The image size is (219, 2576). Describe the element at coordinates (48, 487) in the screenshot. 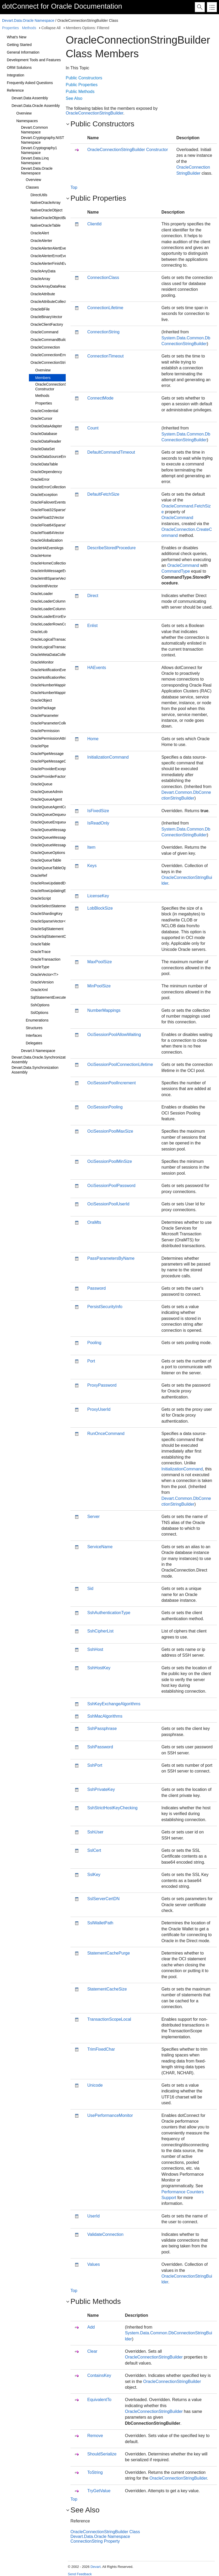

I see `OracleErrorCollection` at that location.